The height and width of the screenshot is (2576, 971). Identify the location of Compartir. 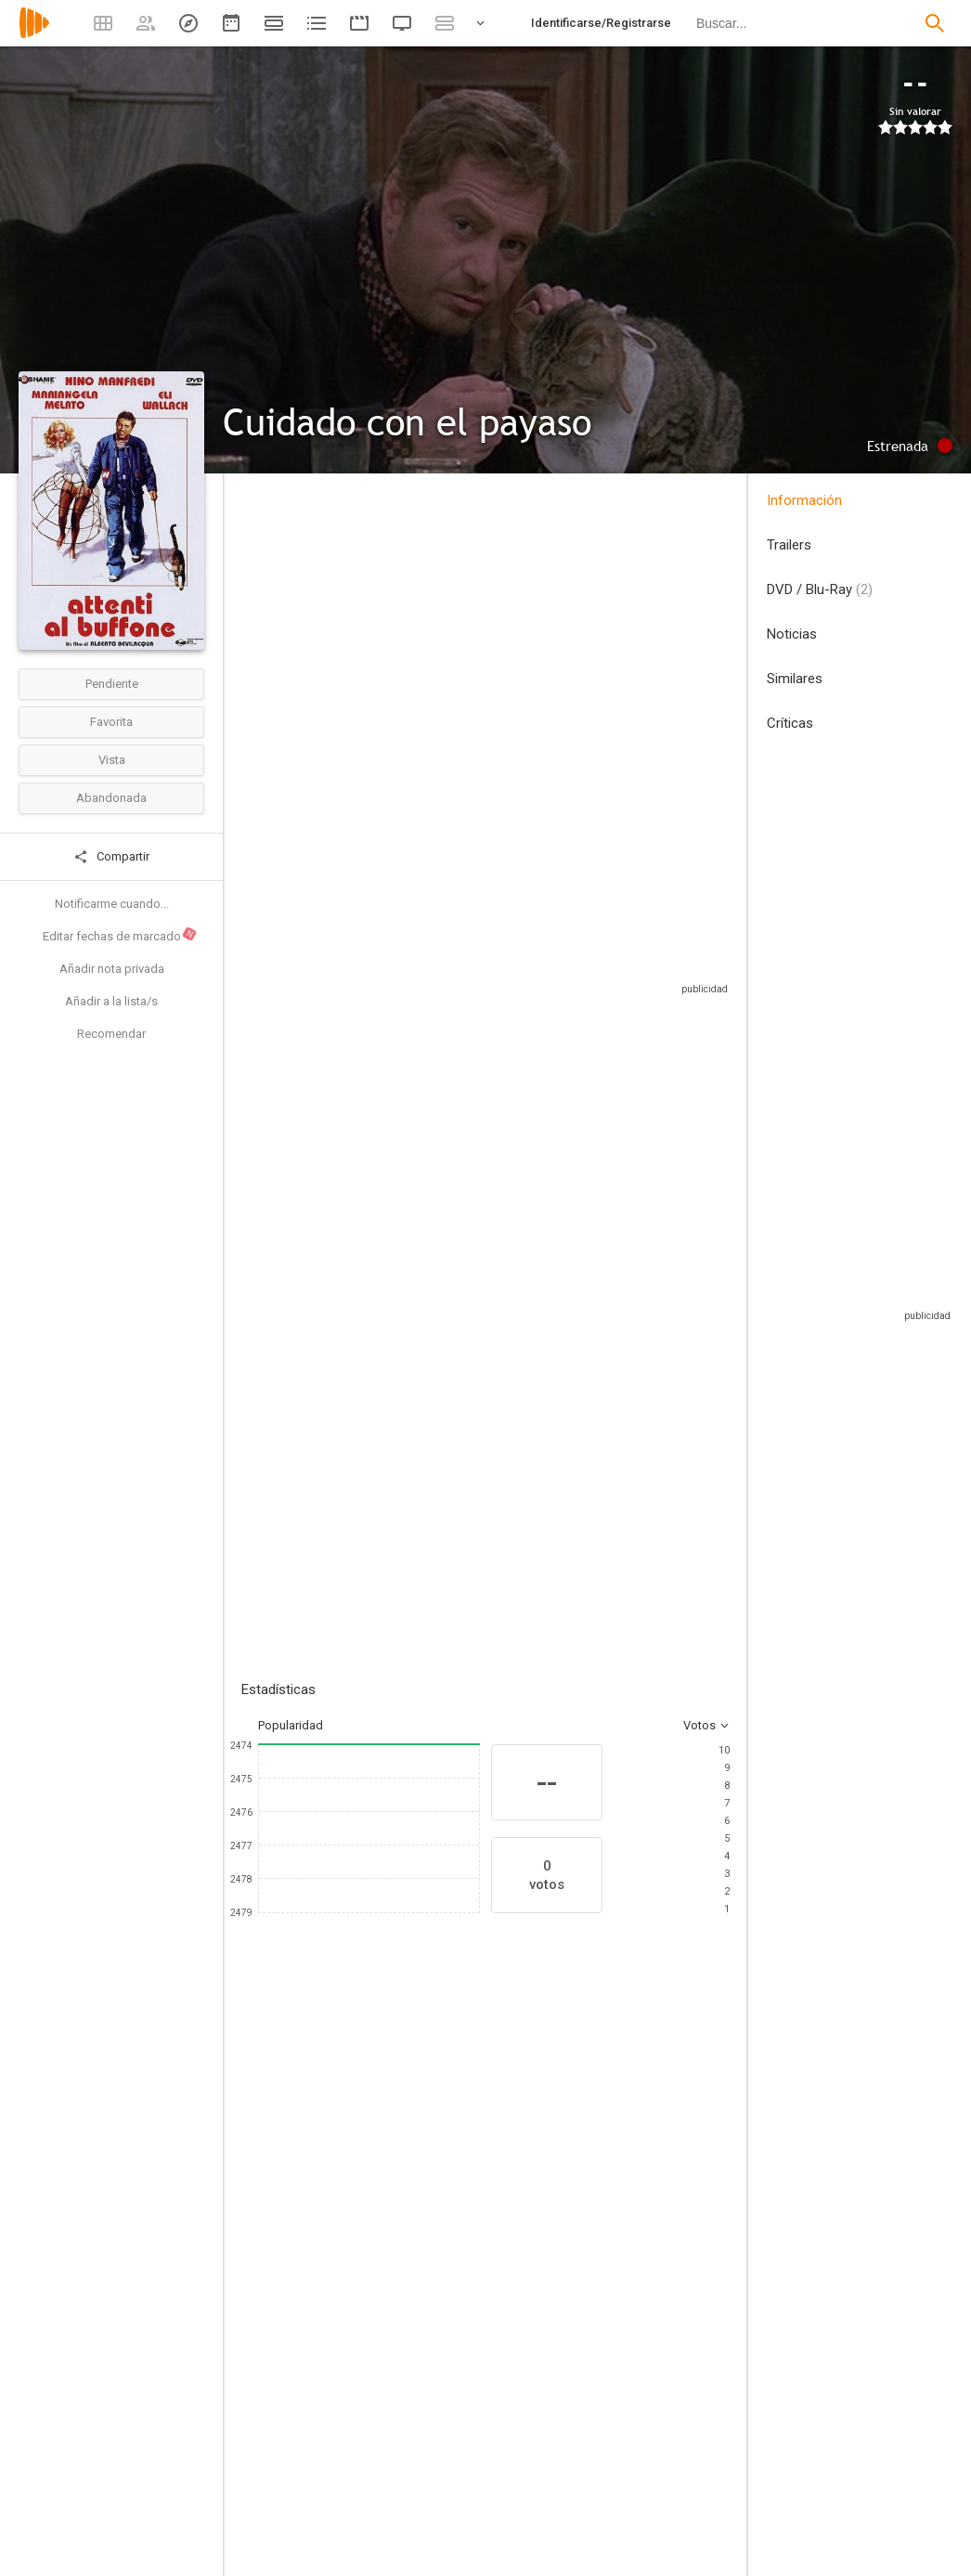
(111, 856).